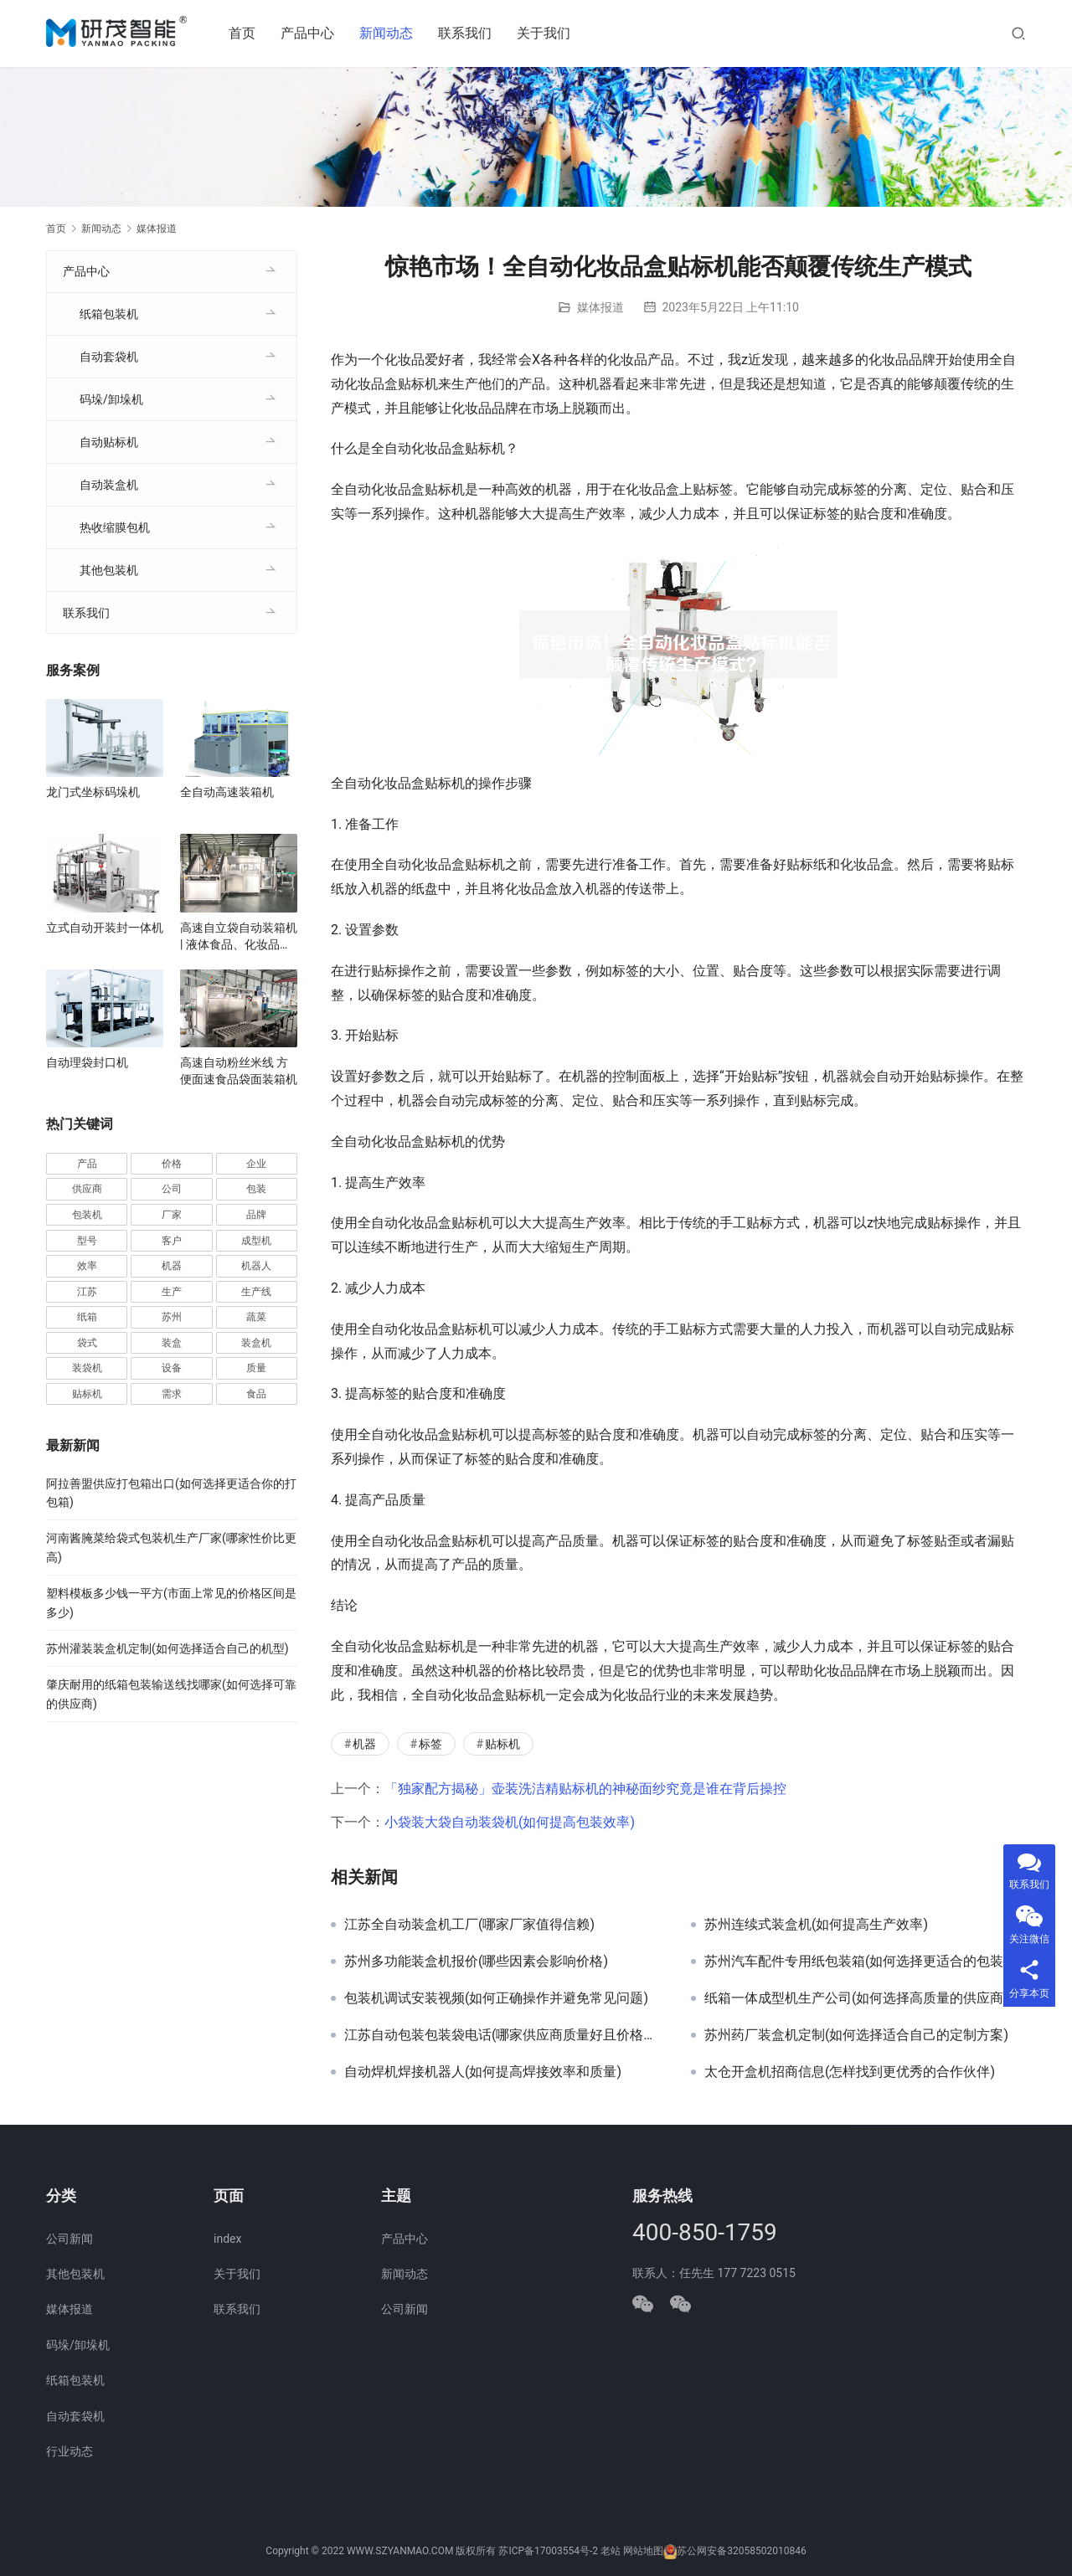  I want to click on 苏ICP备17003554号-2, so click(548, 2552).